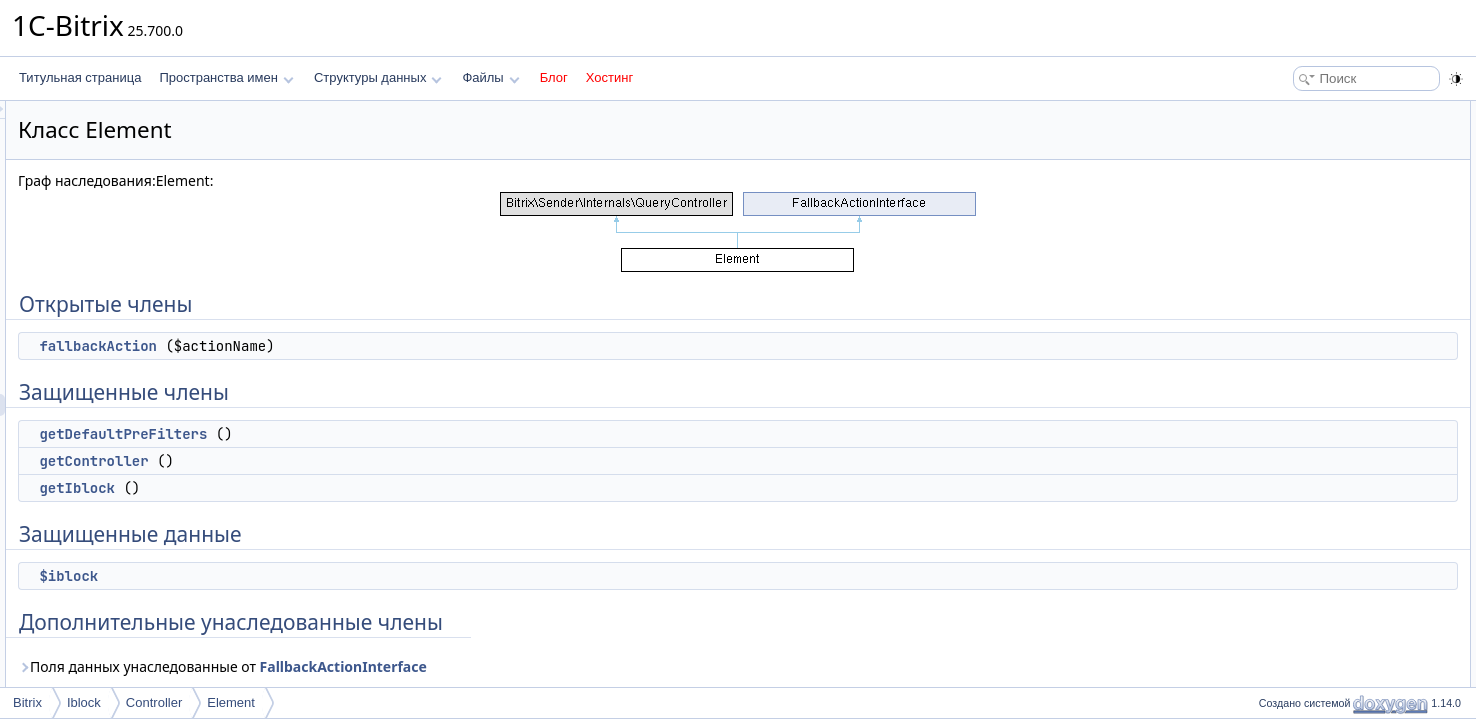  Describe the element at coordinates (472, 666) in the screenshot. I see `Поля данных унаследованные от` at that location.